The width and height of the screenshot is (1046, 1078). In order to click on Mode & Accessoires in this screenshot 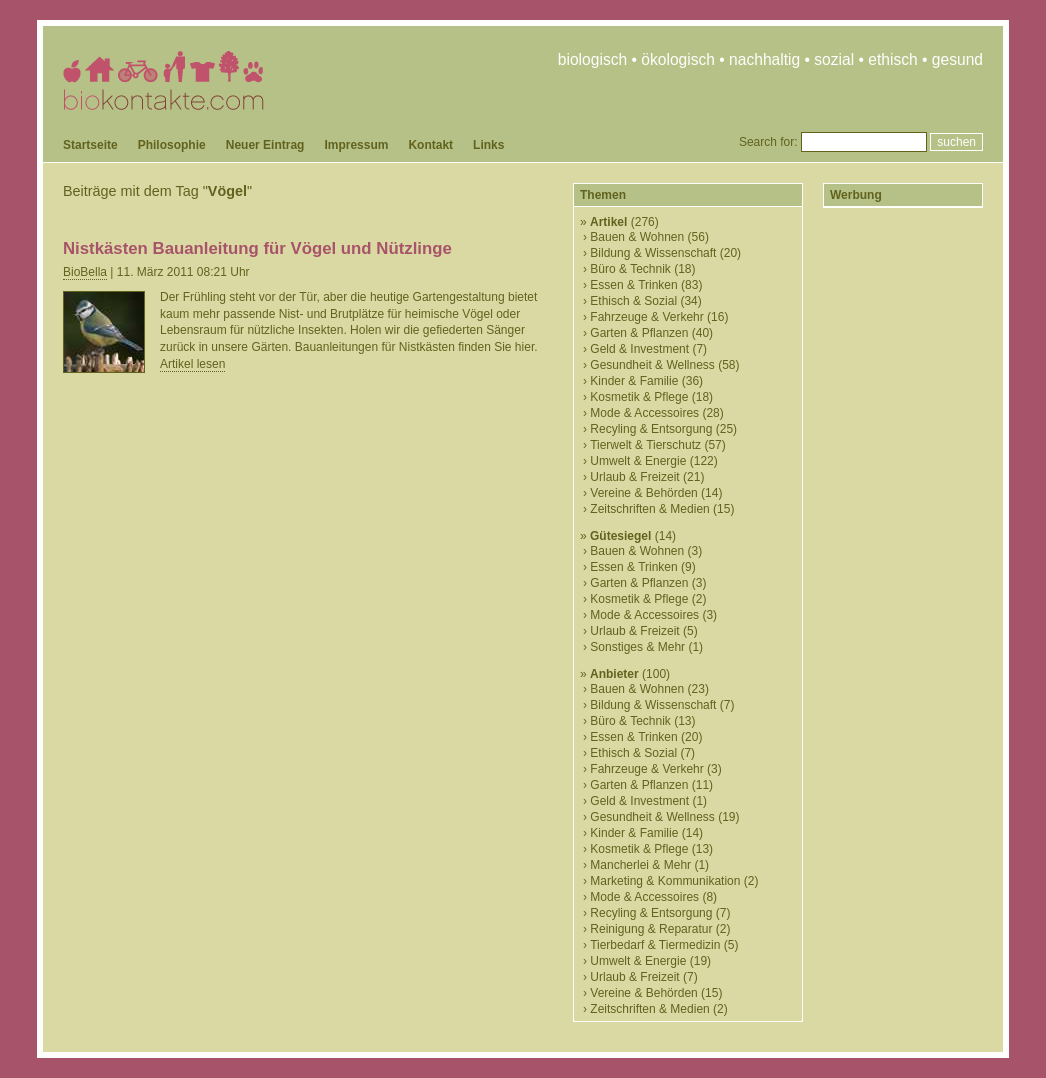, I will do `click(644, 413)`.